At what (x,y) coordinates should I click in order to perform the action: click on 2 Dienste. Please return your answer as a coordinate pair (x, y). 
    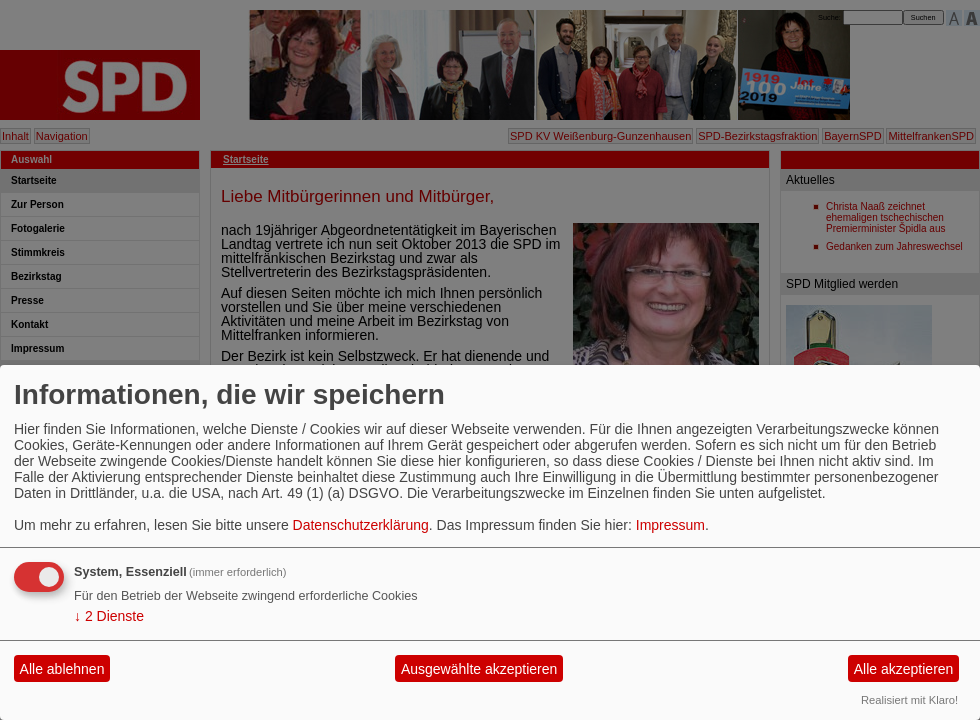
    Looking at the image, I should click on (109, 616).